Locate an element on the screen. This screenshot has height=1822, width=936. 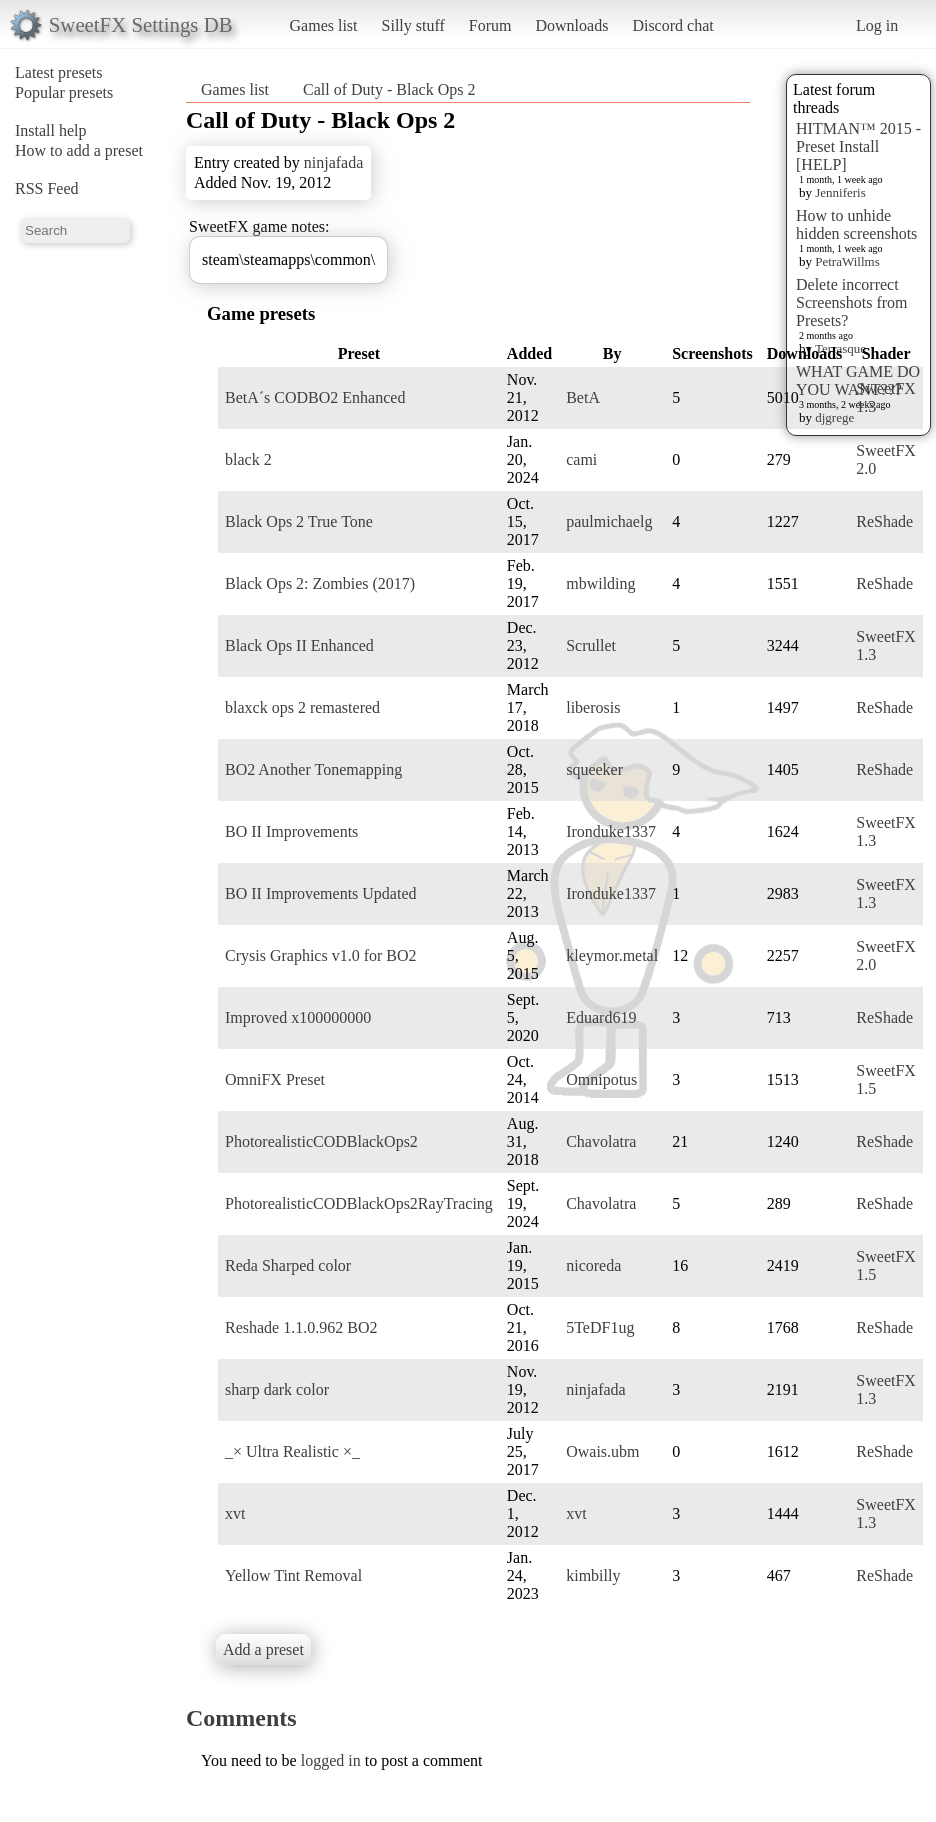
Silly stuff is located at coordinates (413, 25).